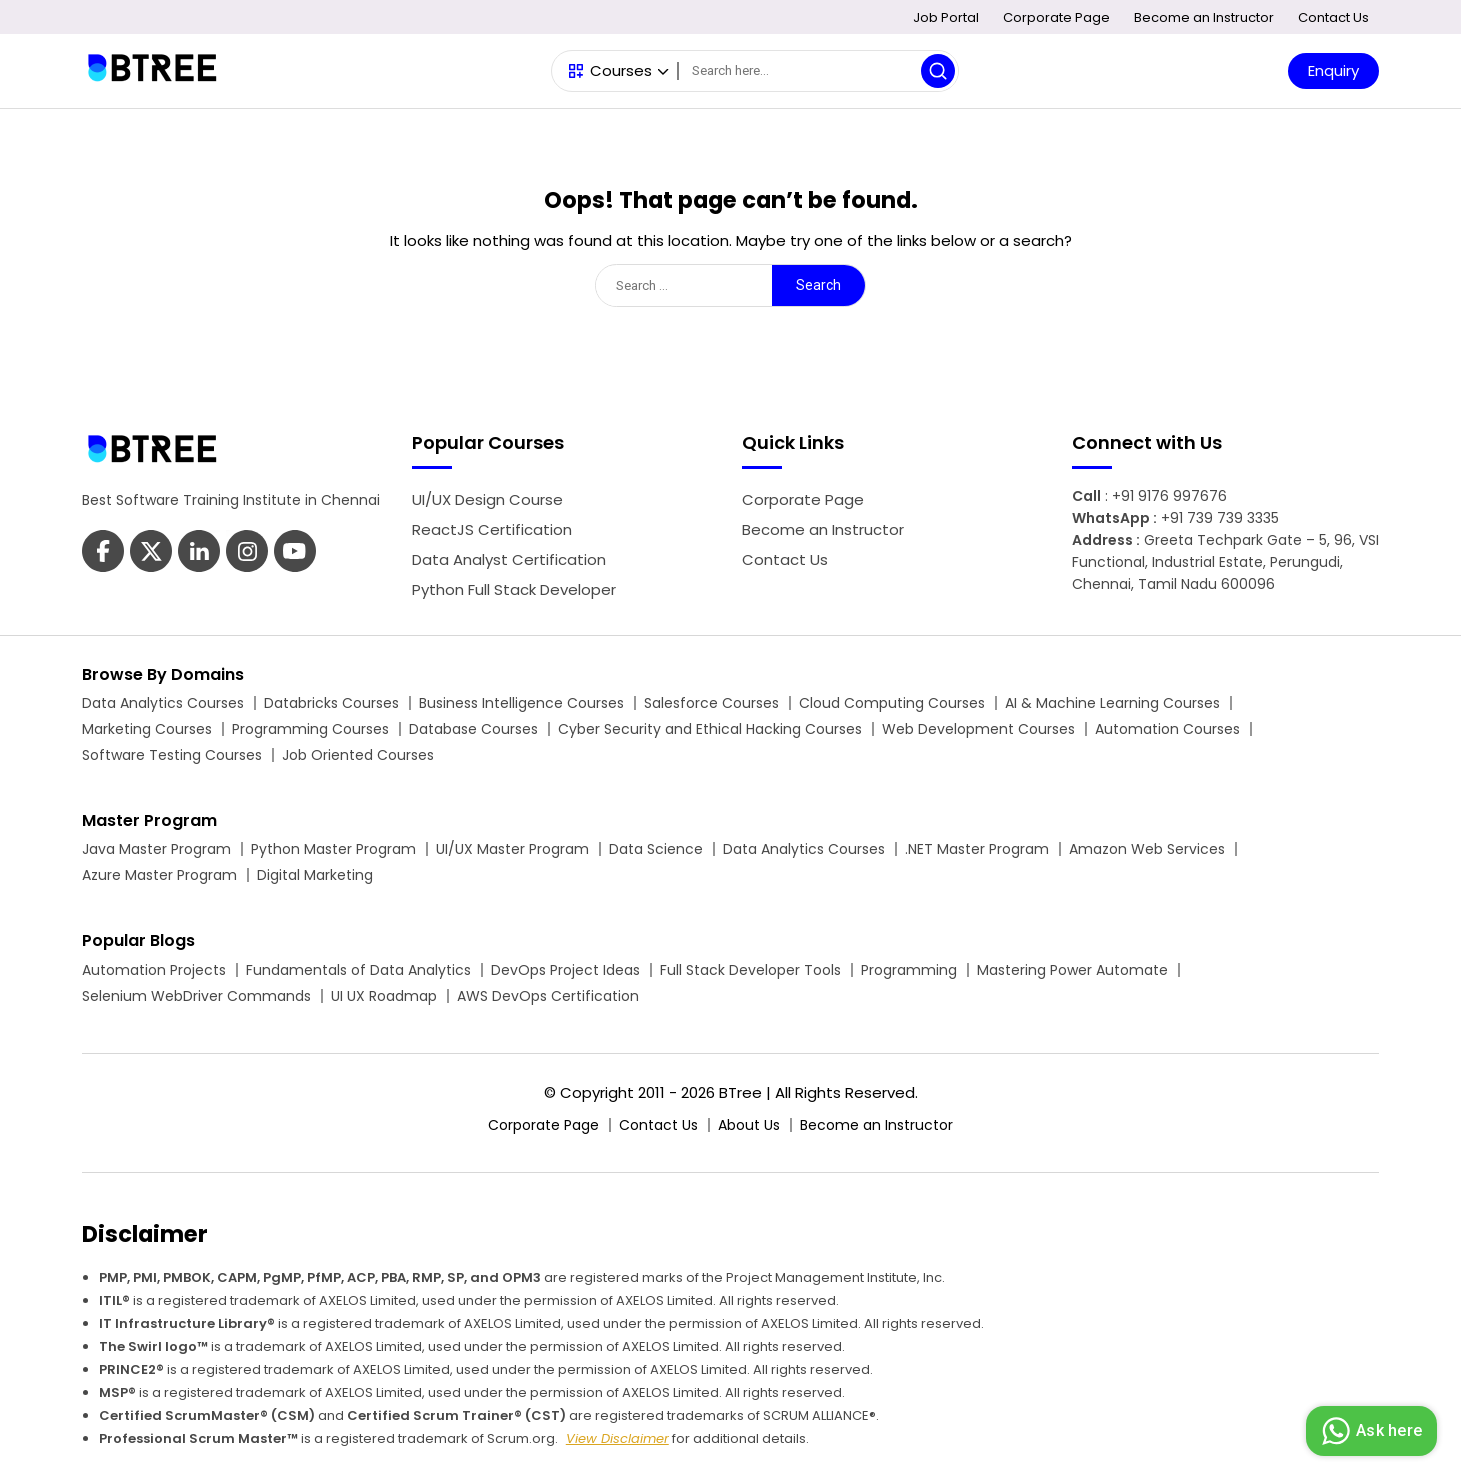 This screenshot has height=1480, width=1461. What do you see at coordinates (487, 499) in the screenshot?
I see `UI/UX Design Course` at bounding box center [487, 499].